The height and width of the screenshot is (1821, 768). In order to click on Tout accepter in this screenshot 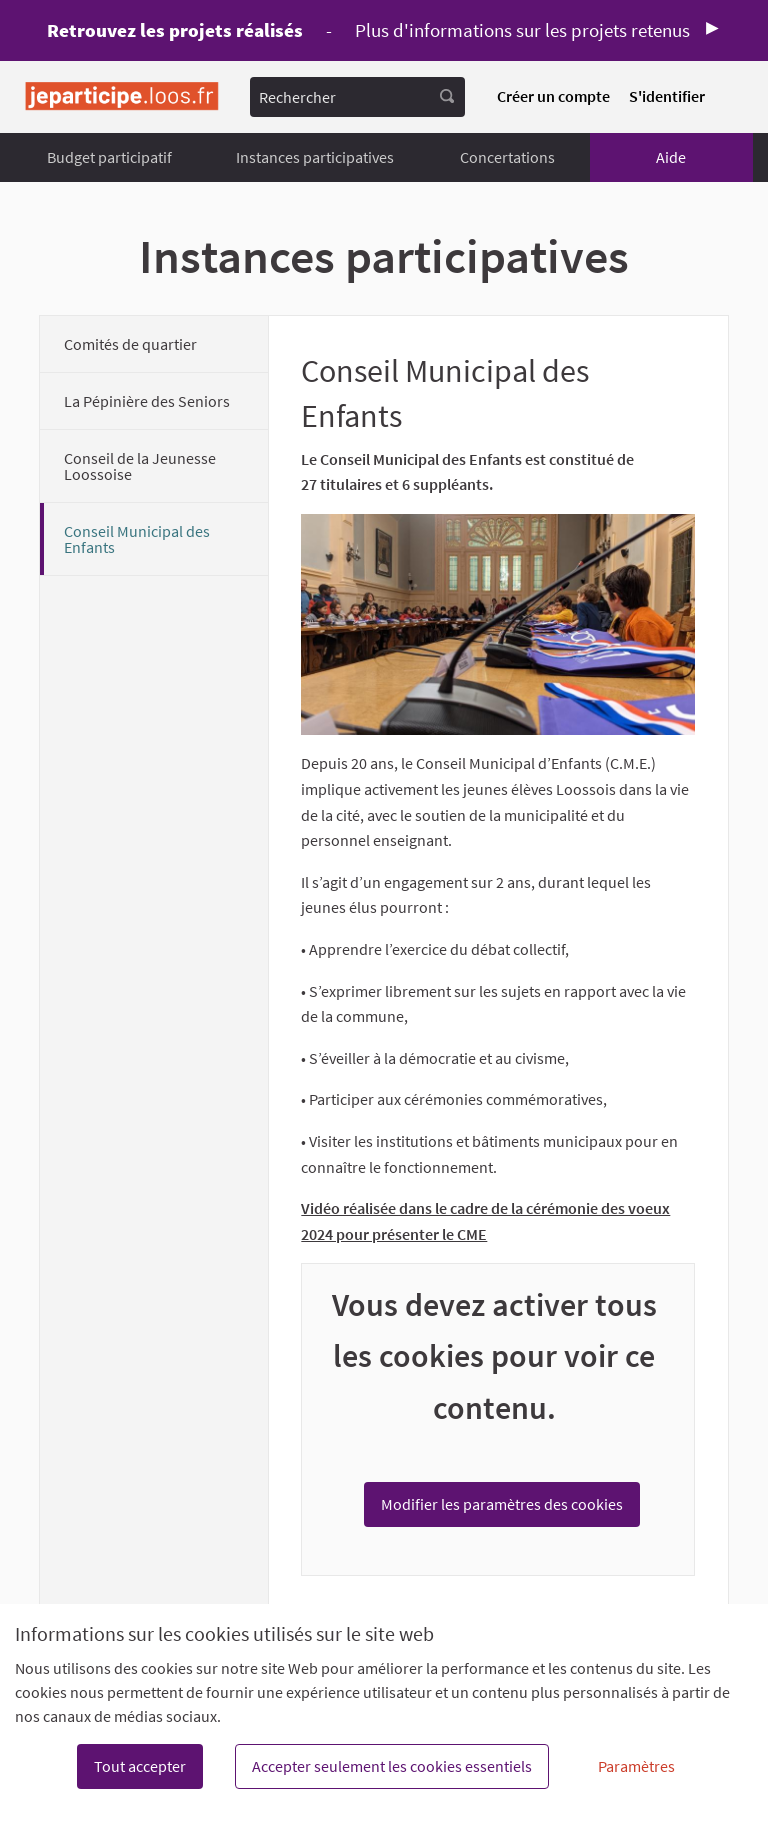, I will do `click(140, 1766)`.